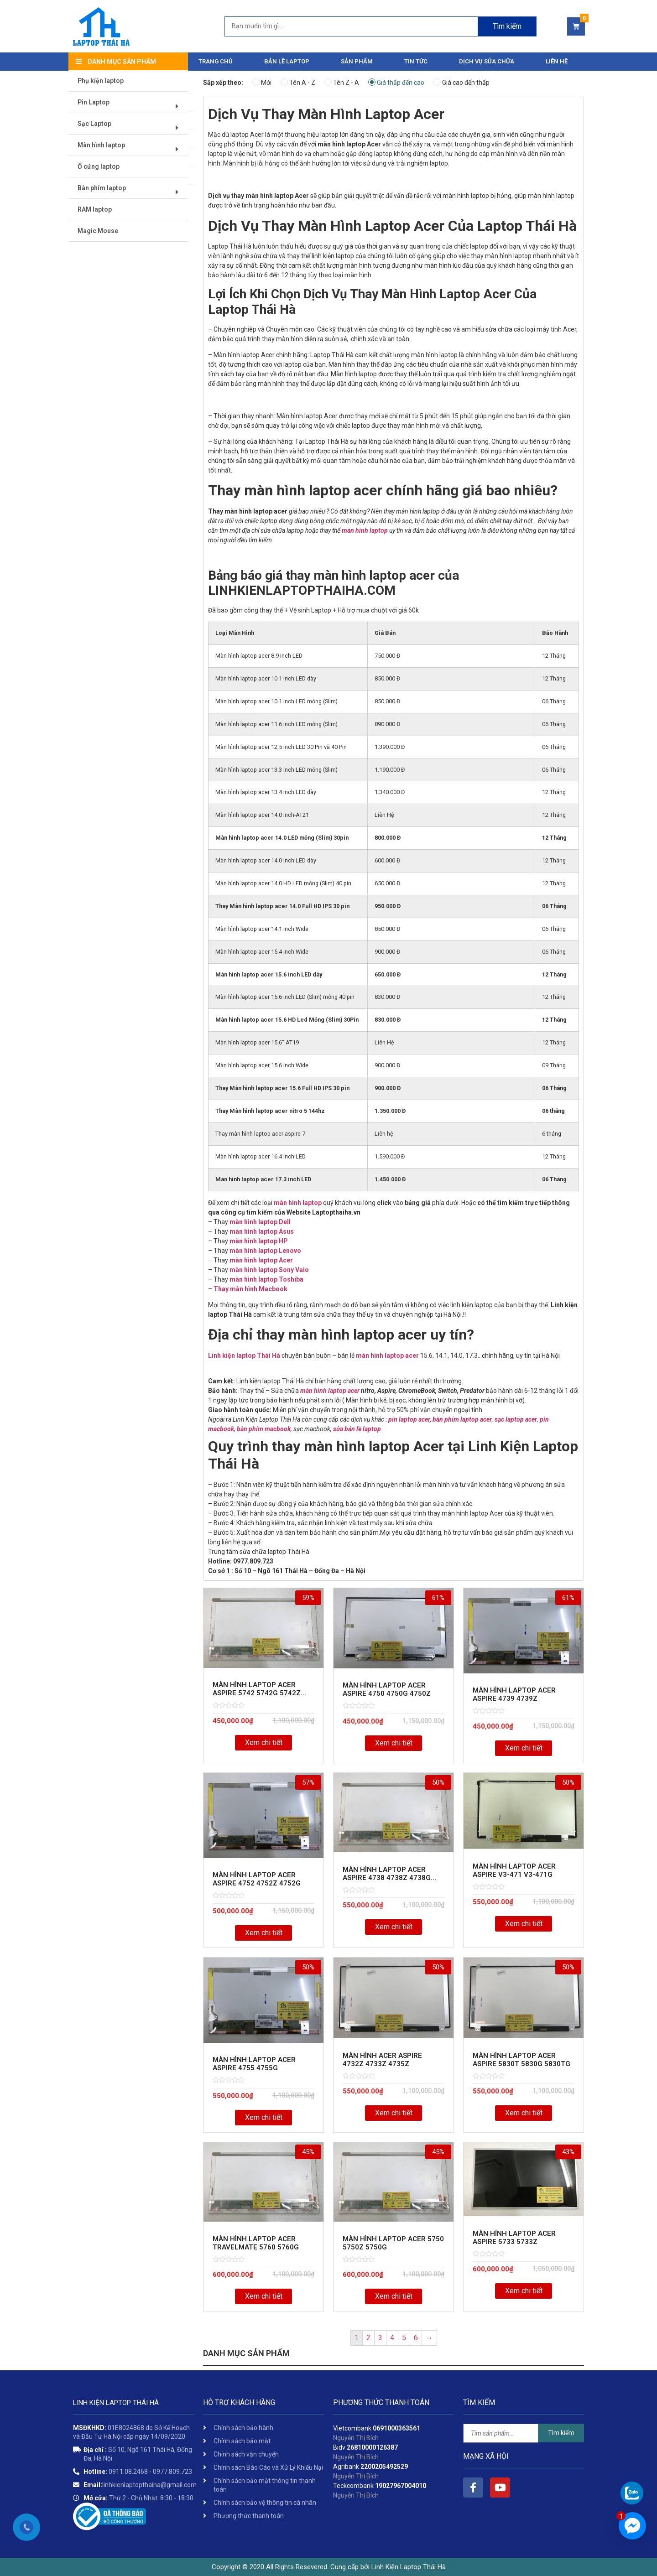  What do you see at coordinates (258, 1241) in the screenshot?
I see `màn hình laptop HP` at bounding box center [258, 1241].